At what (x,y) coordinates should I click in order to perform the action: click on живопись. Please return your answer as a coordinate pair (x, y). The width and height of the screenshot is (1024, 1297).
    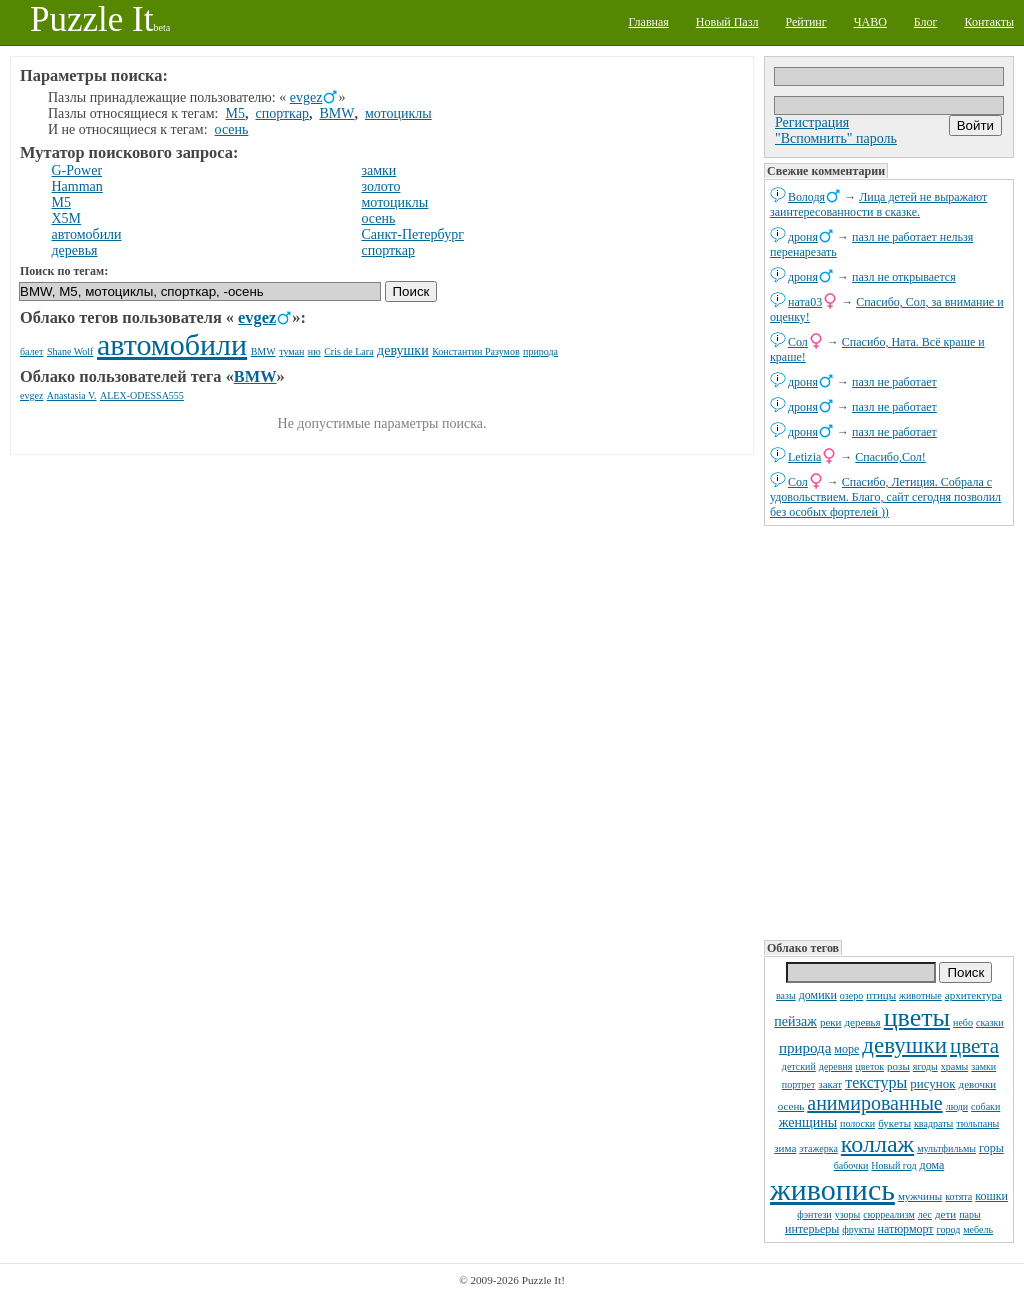
    Looking at the image, I should click on (832, 1189).